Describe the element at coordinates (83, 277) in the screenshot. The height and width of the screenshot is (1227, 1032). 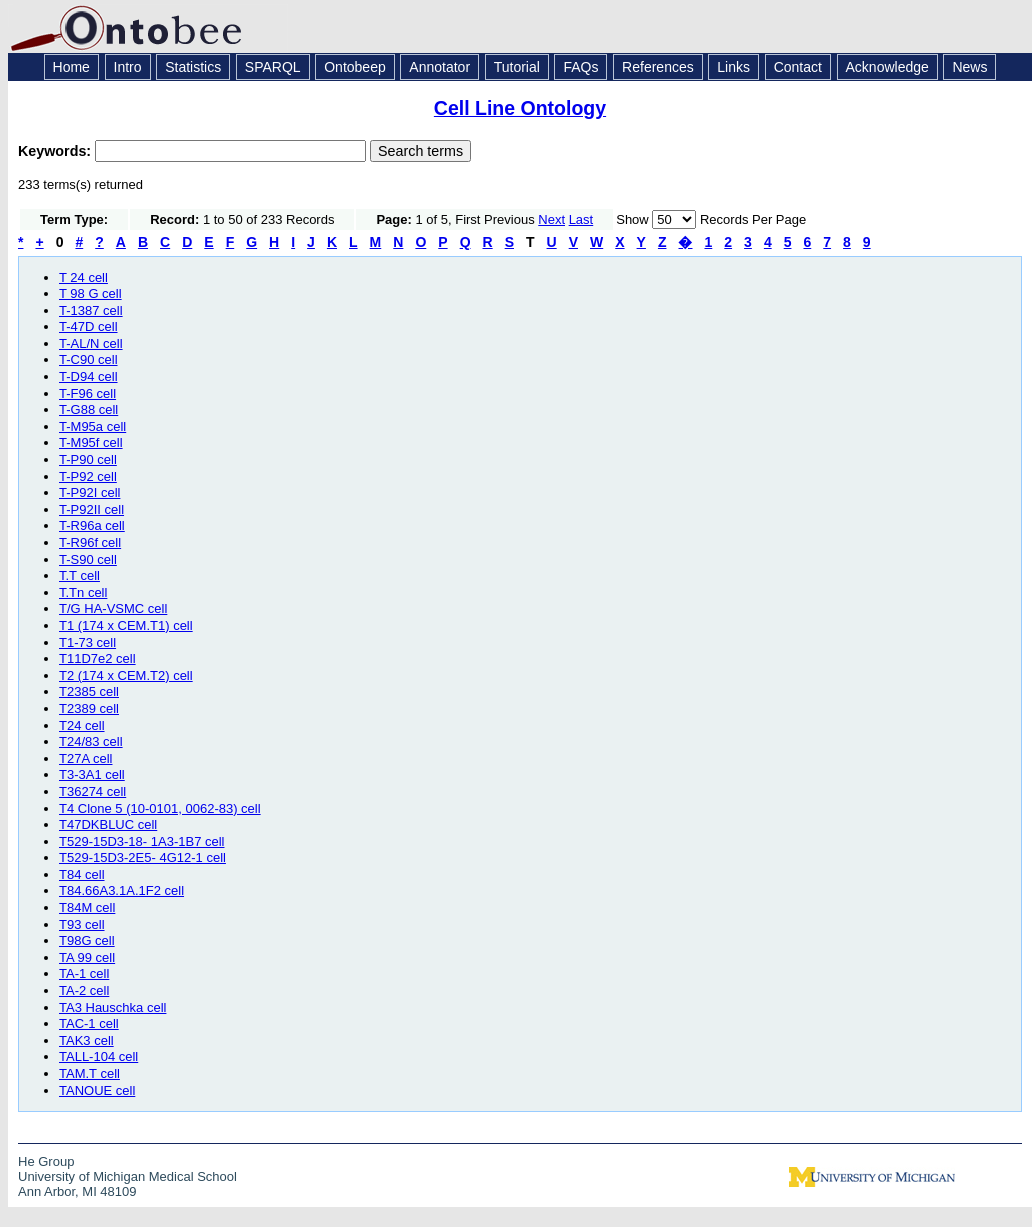
I see `T 24 cell` at that location.